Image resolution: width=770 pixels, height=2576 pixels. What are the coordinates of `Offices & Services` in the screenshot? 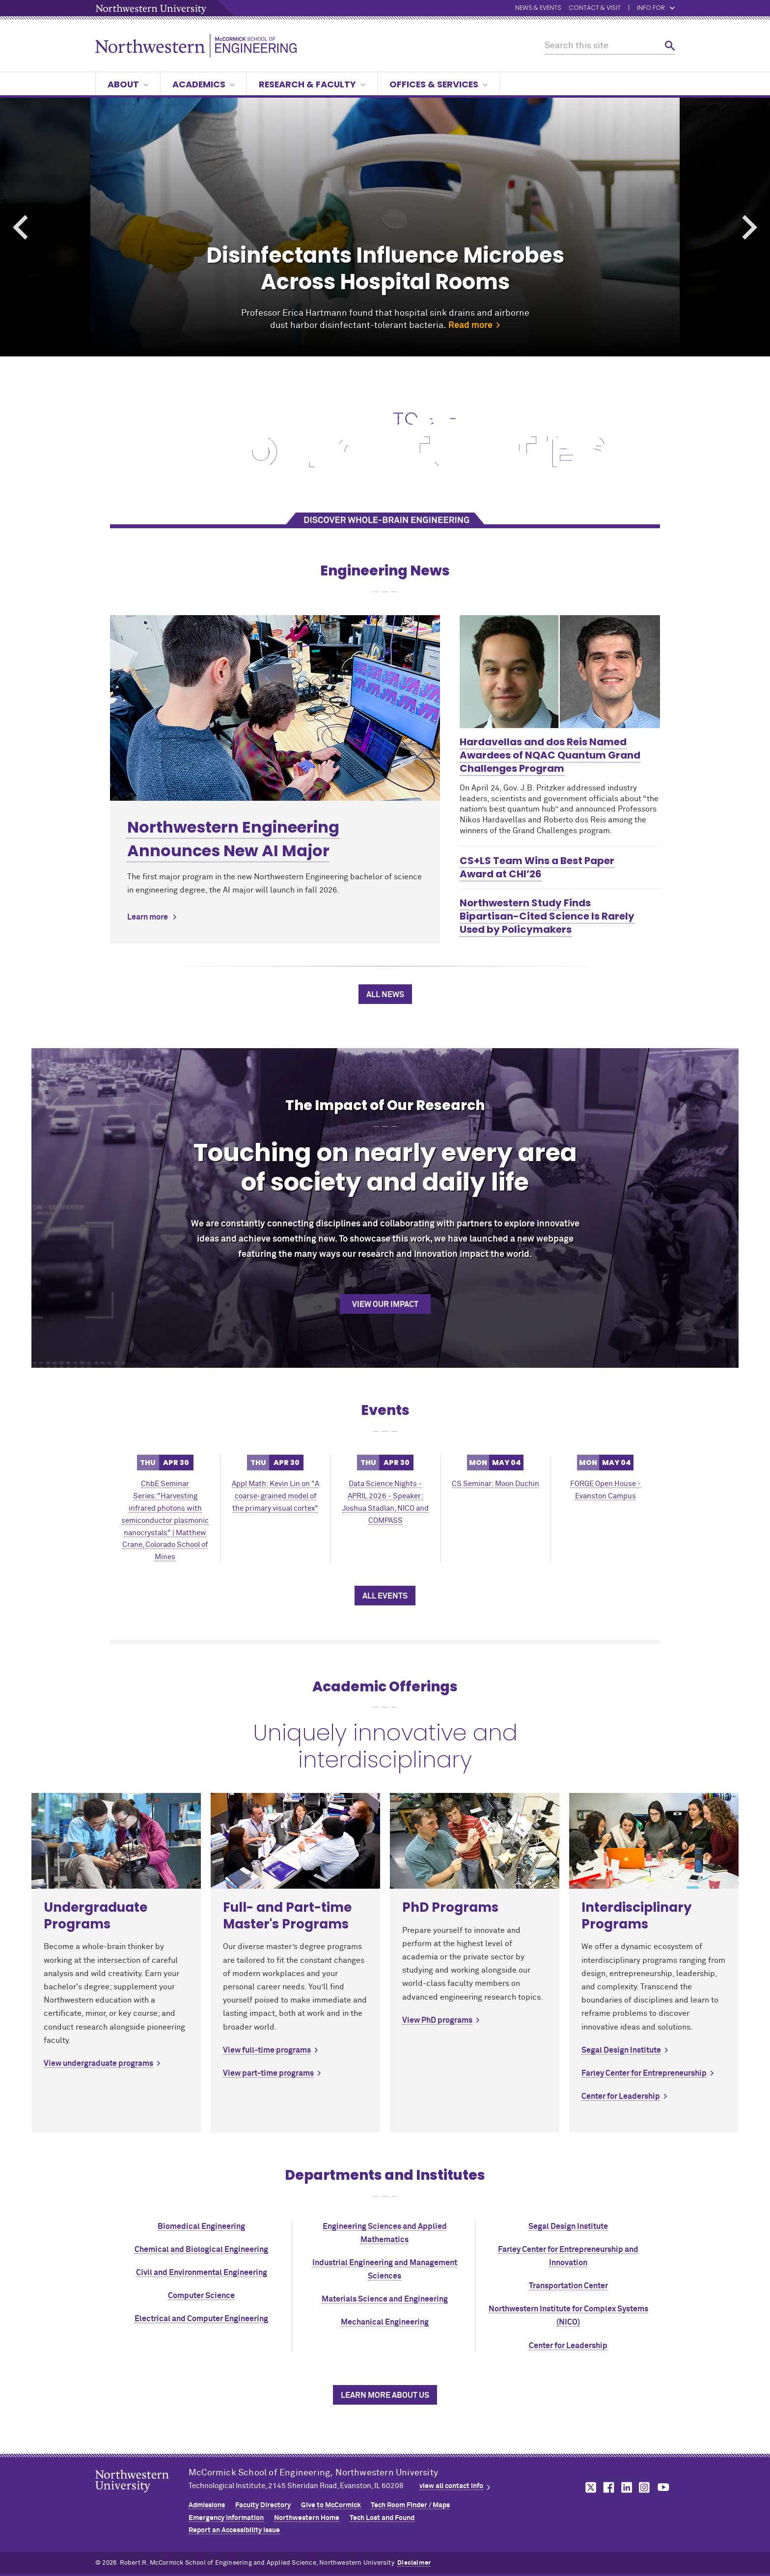 It's located at (438, 84).